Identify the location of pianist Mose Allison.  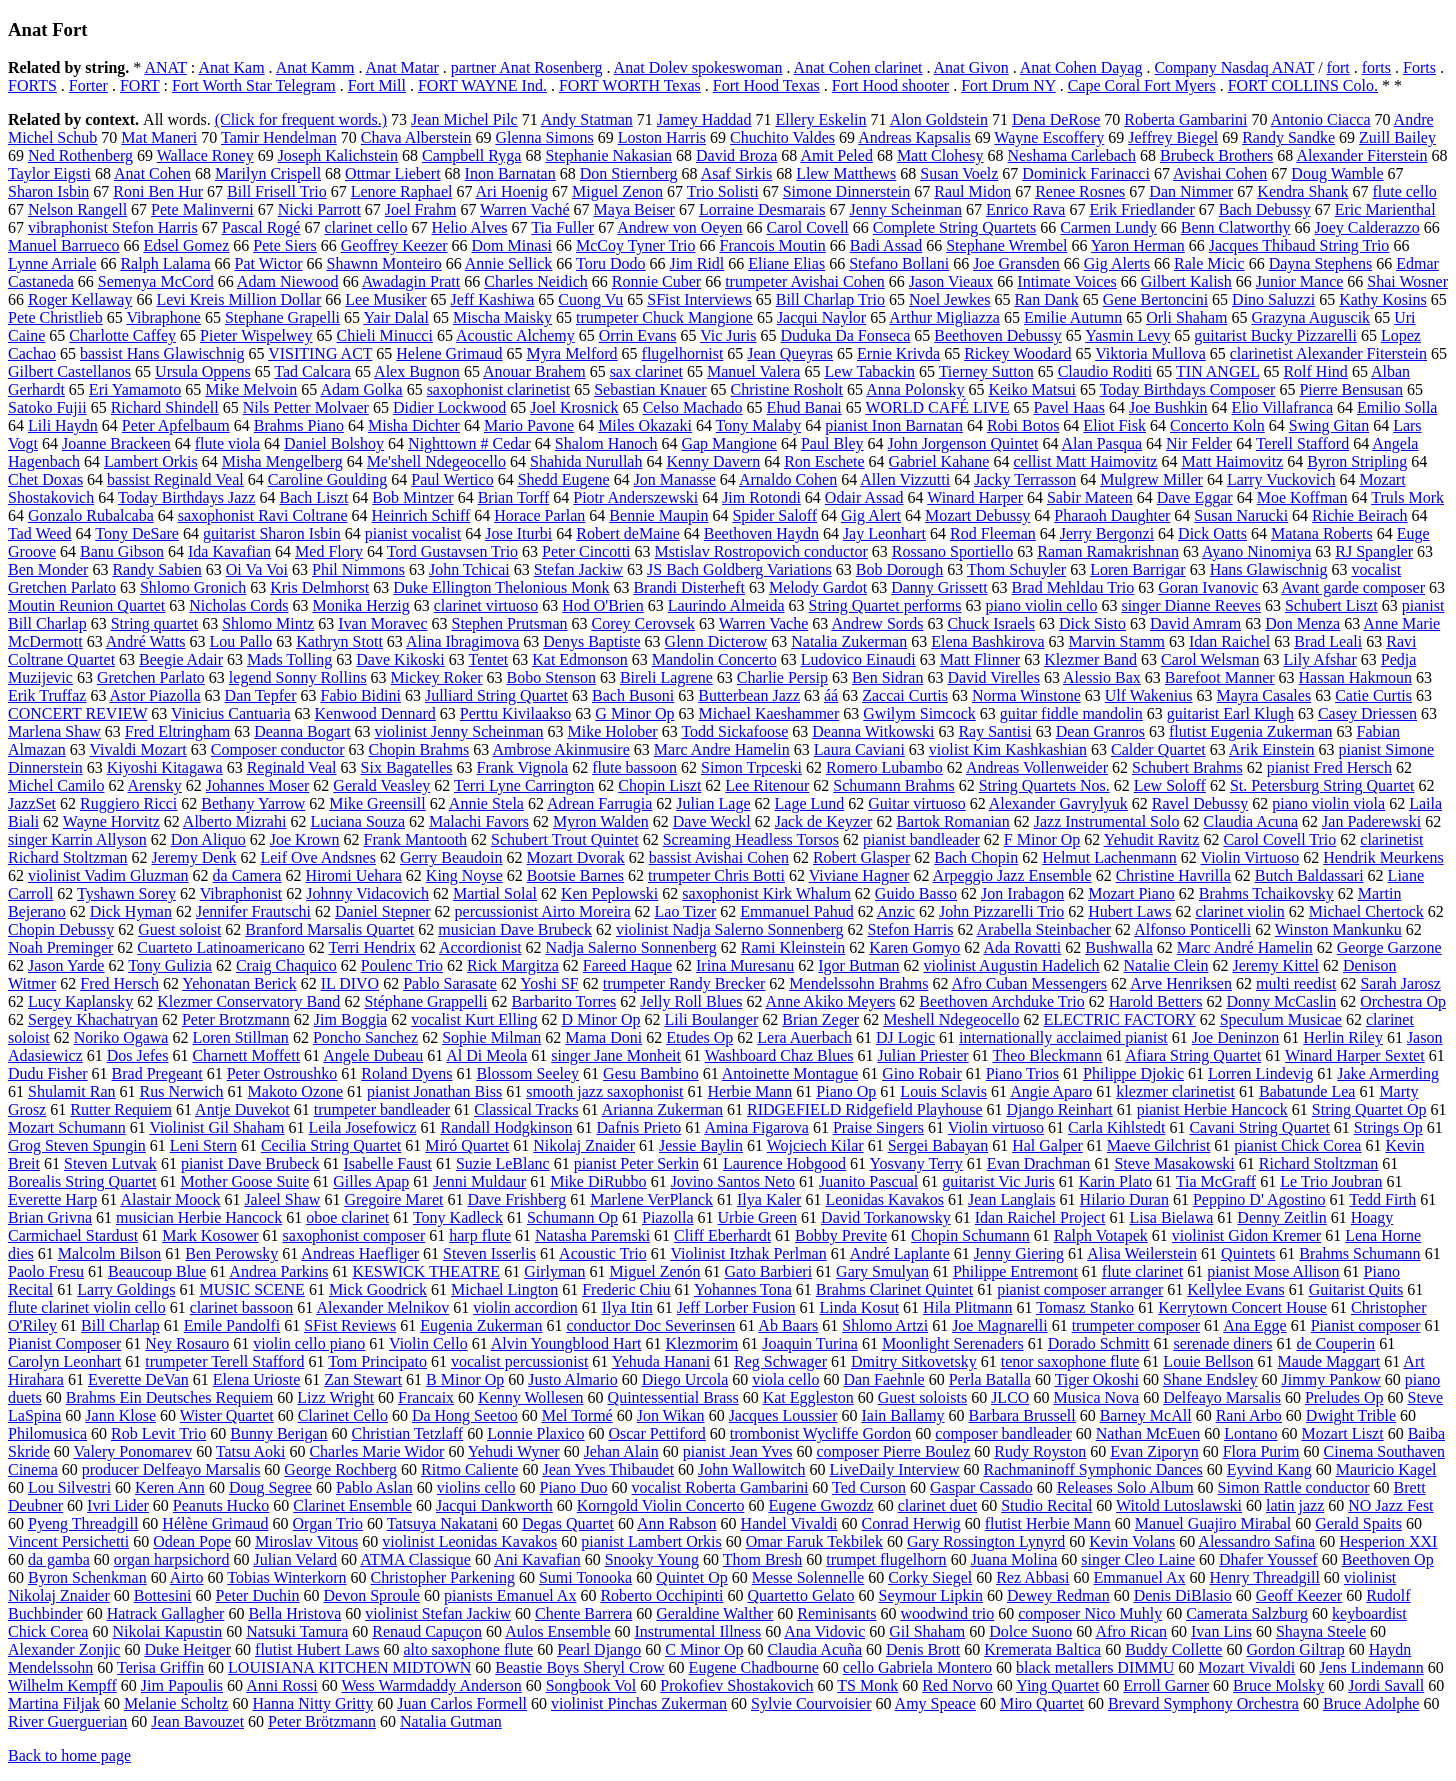
(1273, 1271).